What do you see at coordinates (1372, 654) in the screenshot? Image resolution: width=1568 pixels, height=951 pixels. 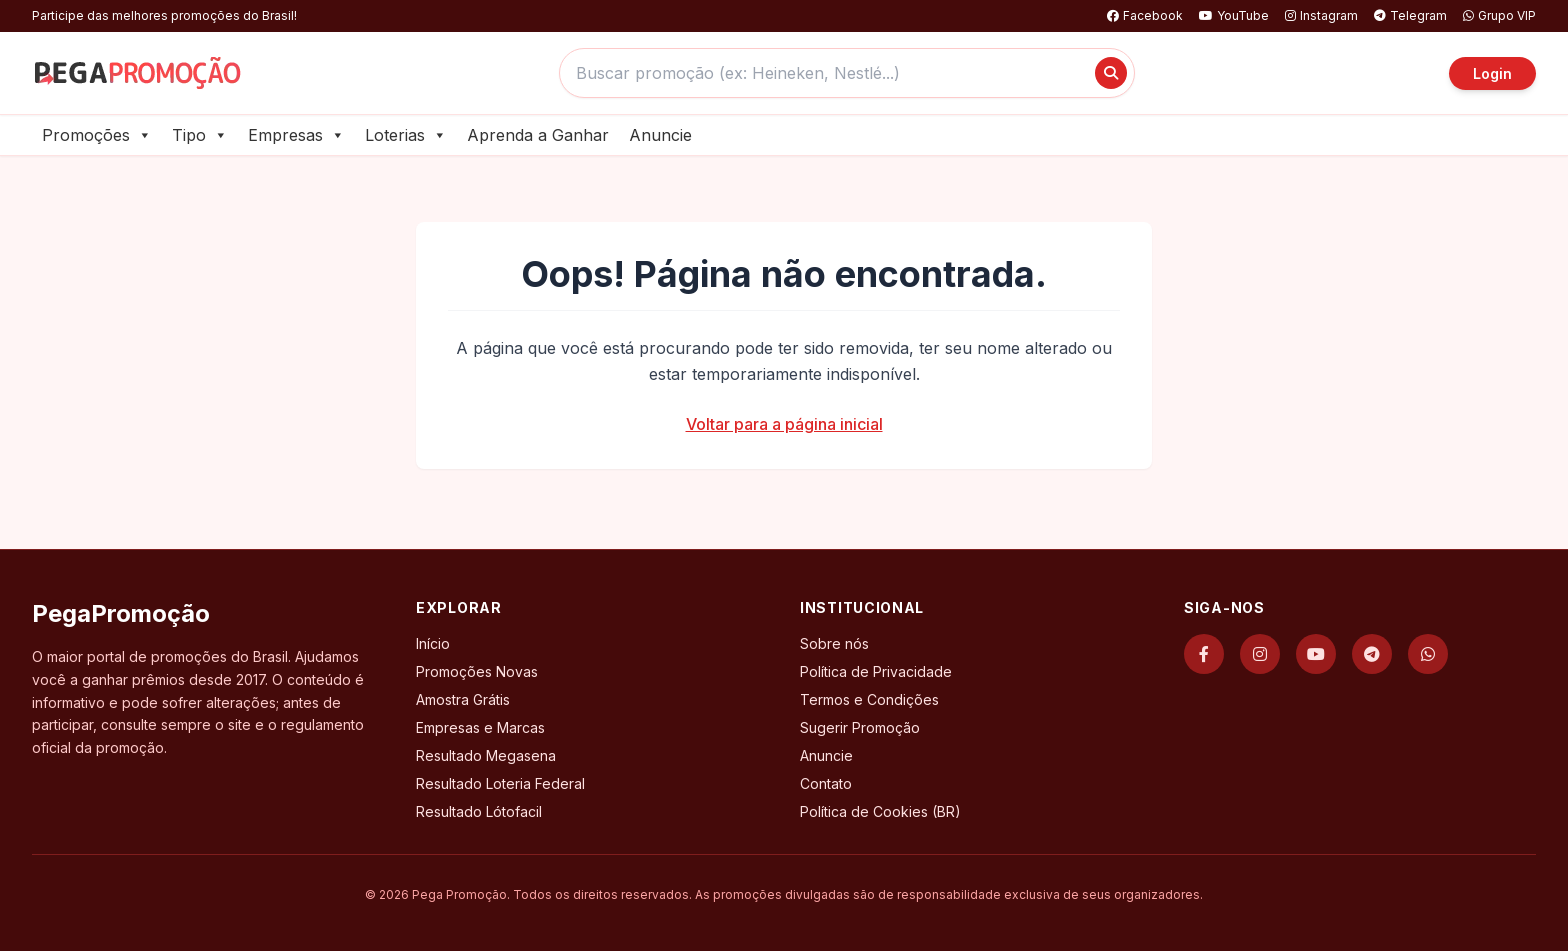 I see `[Telegram]` at bounding box center [1372, 654].